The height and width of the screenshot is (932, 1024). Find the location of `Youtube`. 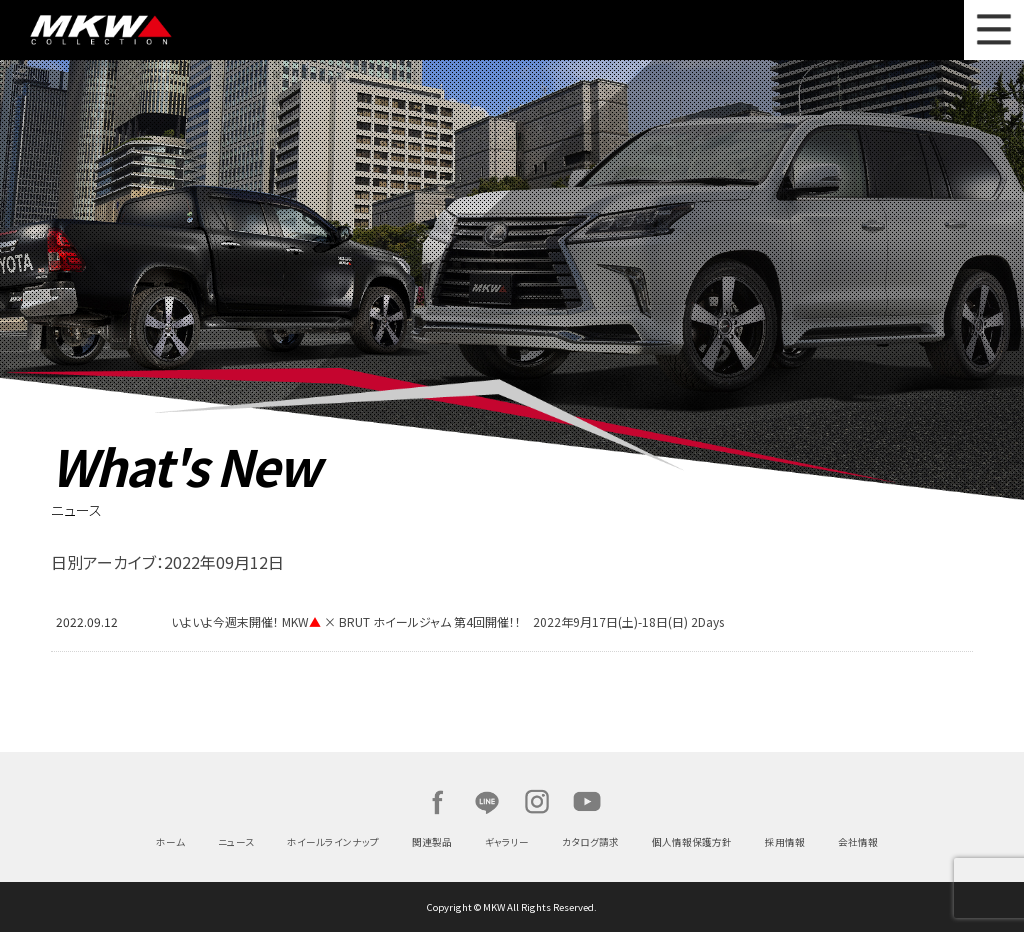

Youtube is located at coordinates (587, 802).